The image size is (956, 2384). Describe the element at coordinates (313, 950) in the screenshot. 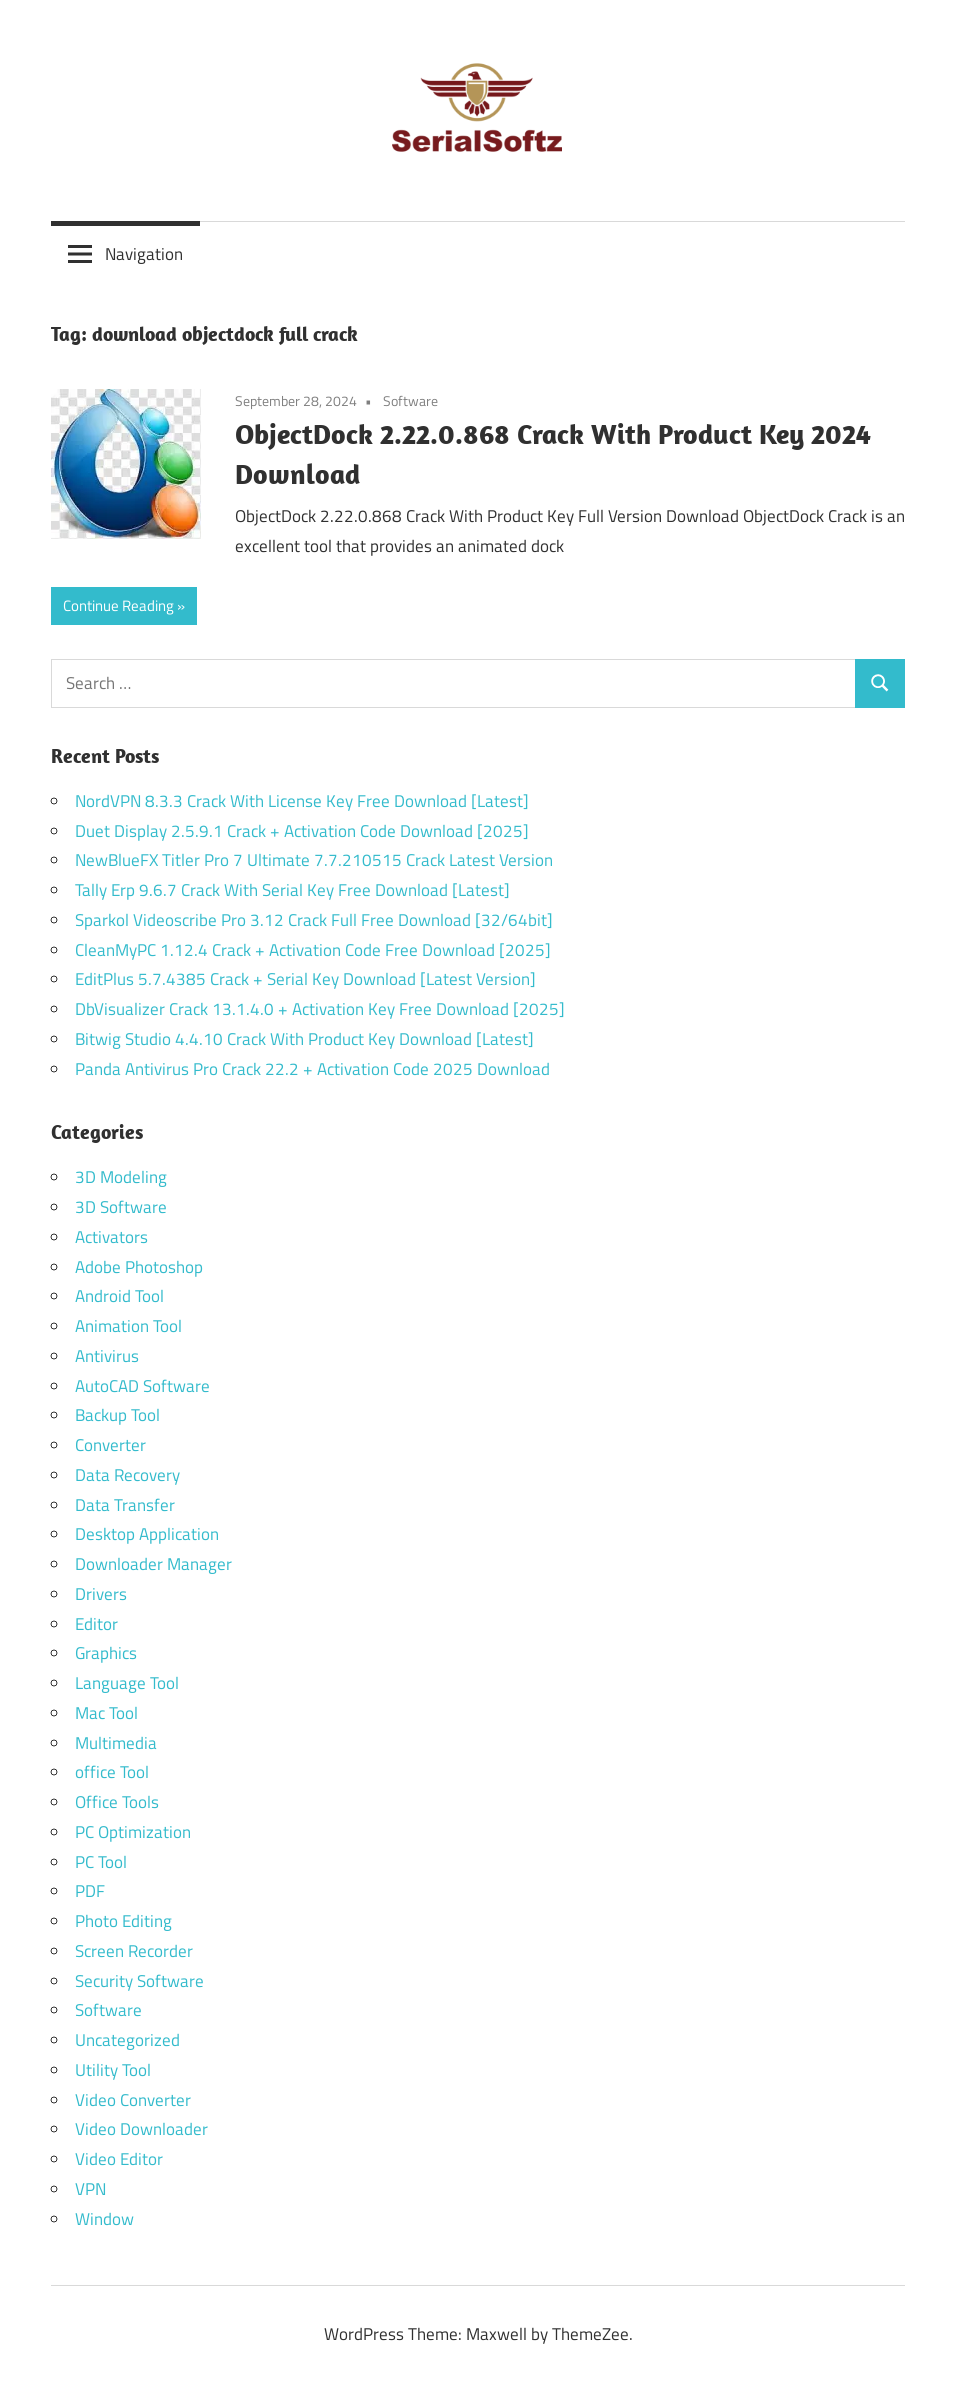

I see `CleanMyPC 1.12.4 Crack + Activation Code Free Download [2025]` at that location.